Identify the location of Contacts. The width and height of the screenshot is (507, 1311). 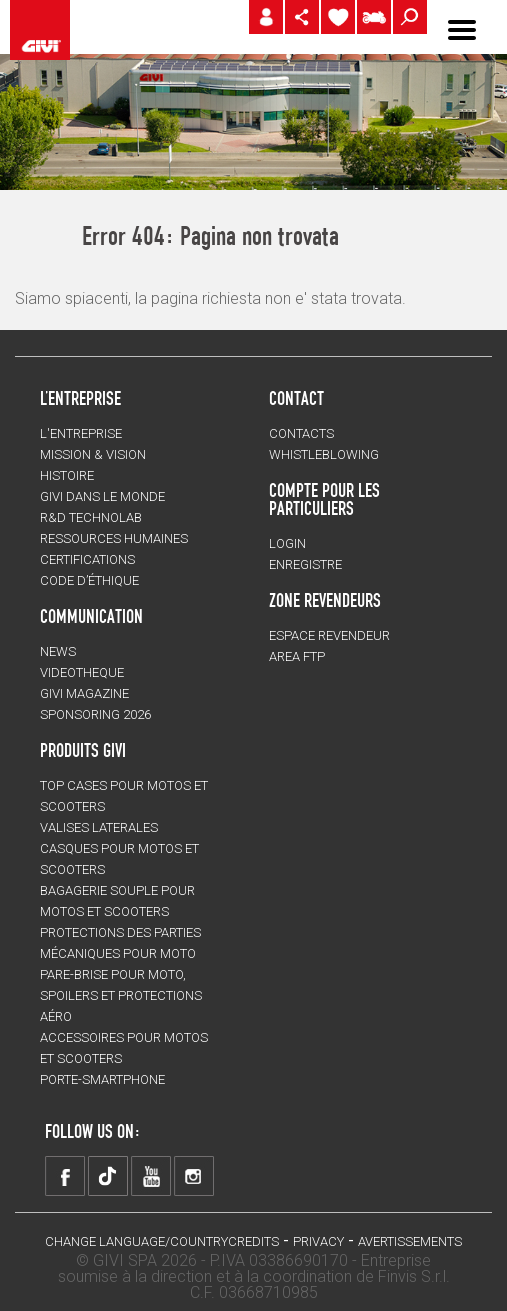
(301, 433).